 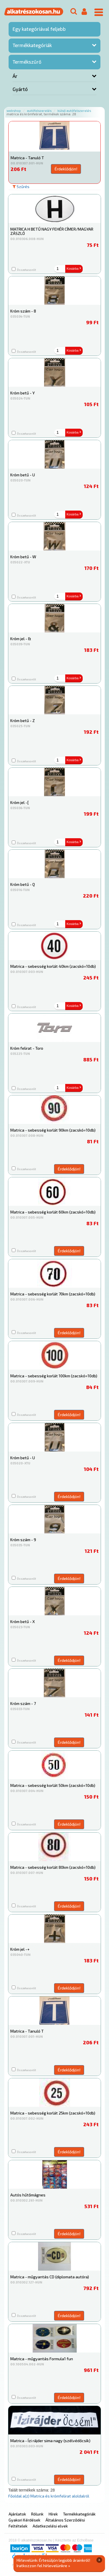 What do you see at coordinates (74, 268) in the screenshot?
I see `Kosárba` at bounding box center [74, 268].